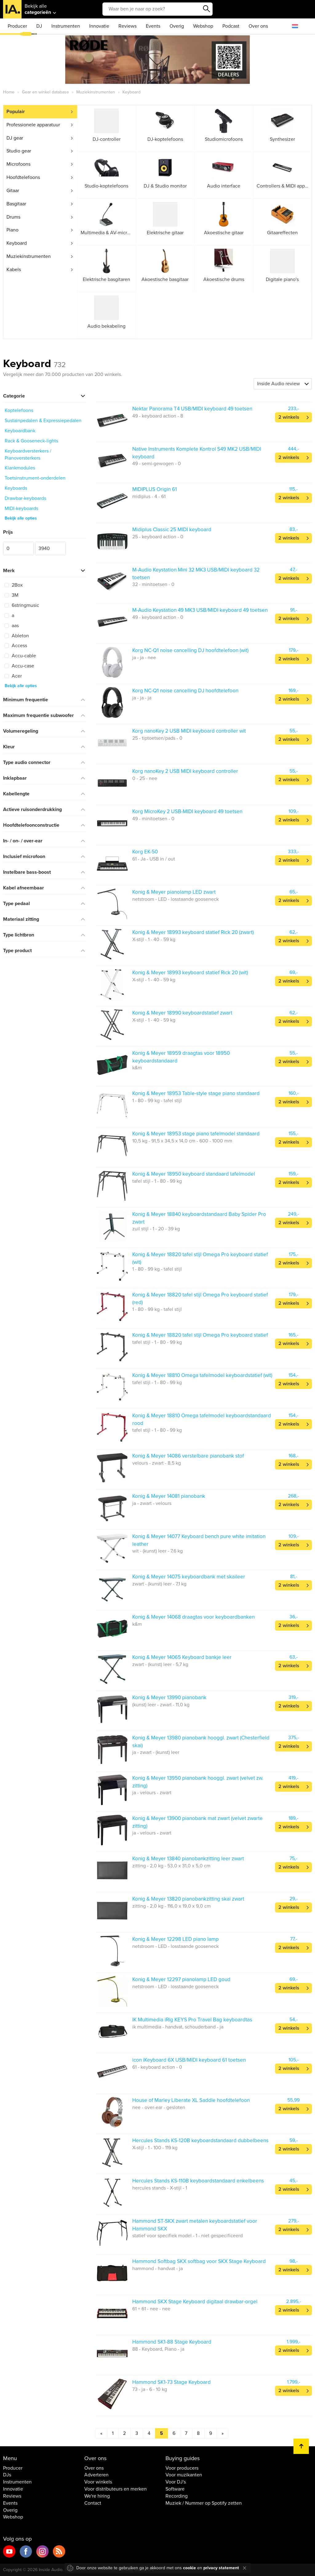 The image size is (315, 2576). Describe the element at coordinates (35, 478) in the screenshot. I see `Toetsinstrument-onderdelen` at that location.